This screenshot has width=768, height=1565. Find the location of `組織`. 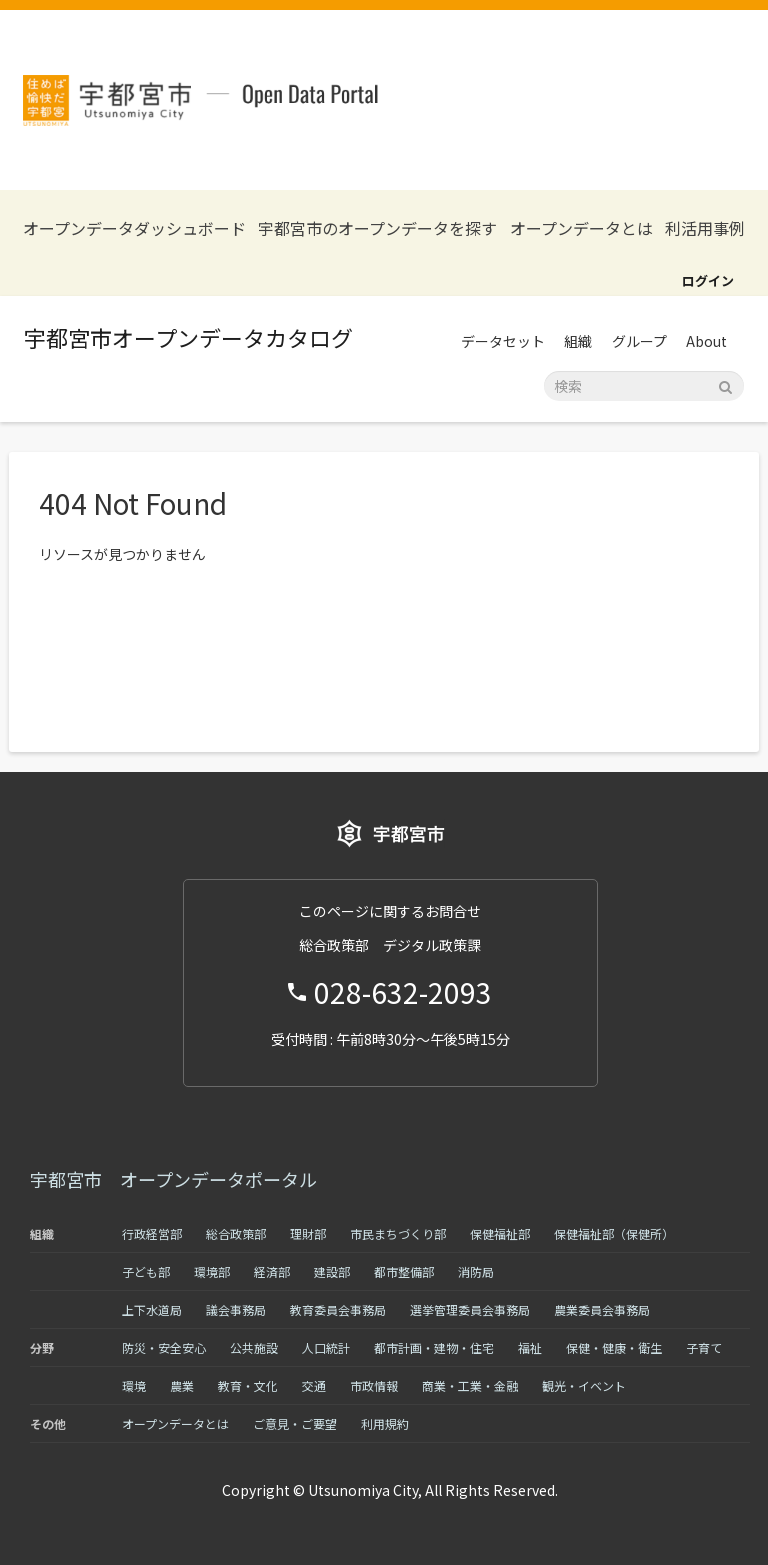

組織 is located at coordinates (578, 341).